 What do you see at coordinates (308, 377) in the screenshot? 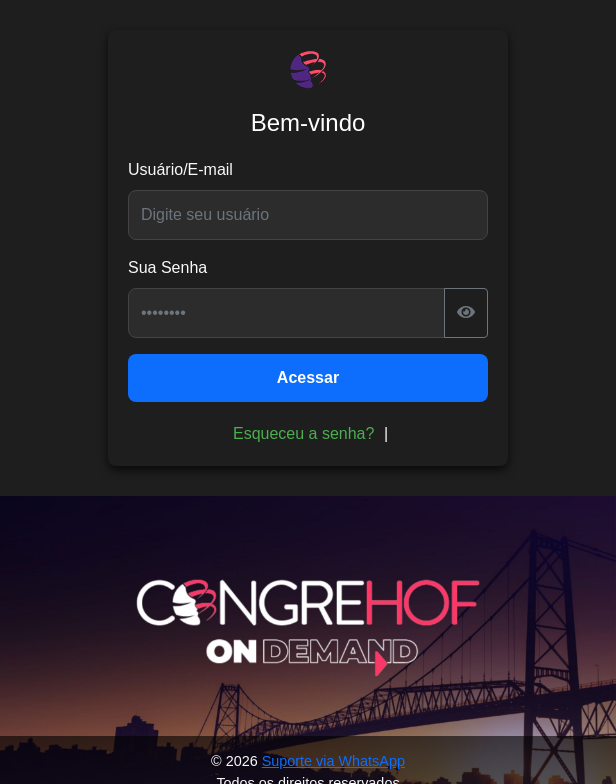
I see `Acessar` at bounding box center [308, 377].